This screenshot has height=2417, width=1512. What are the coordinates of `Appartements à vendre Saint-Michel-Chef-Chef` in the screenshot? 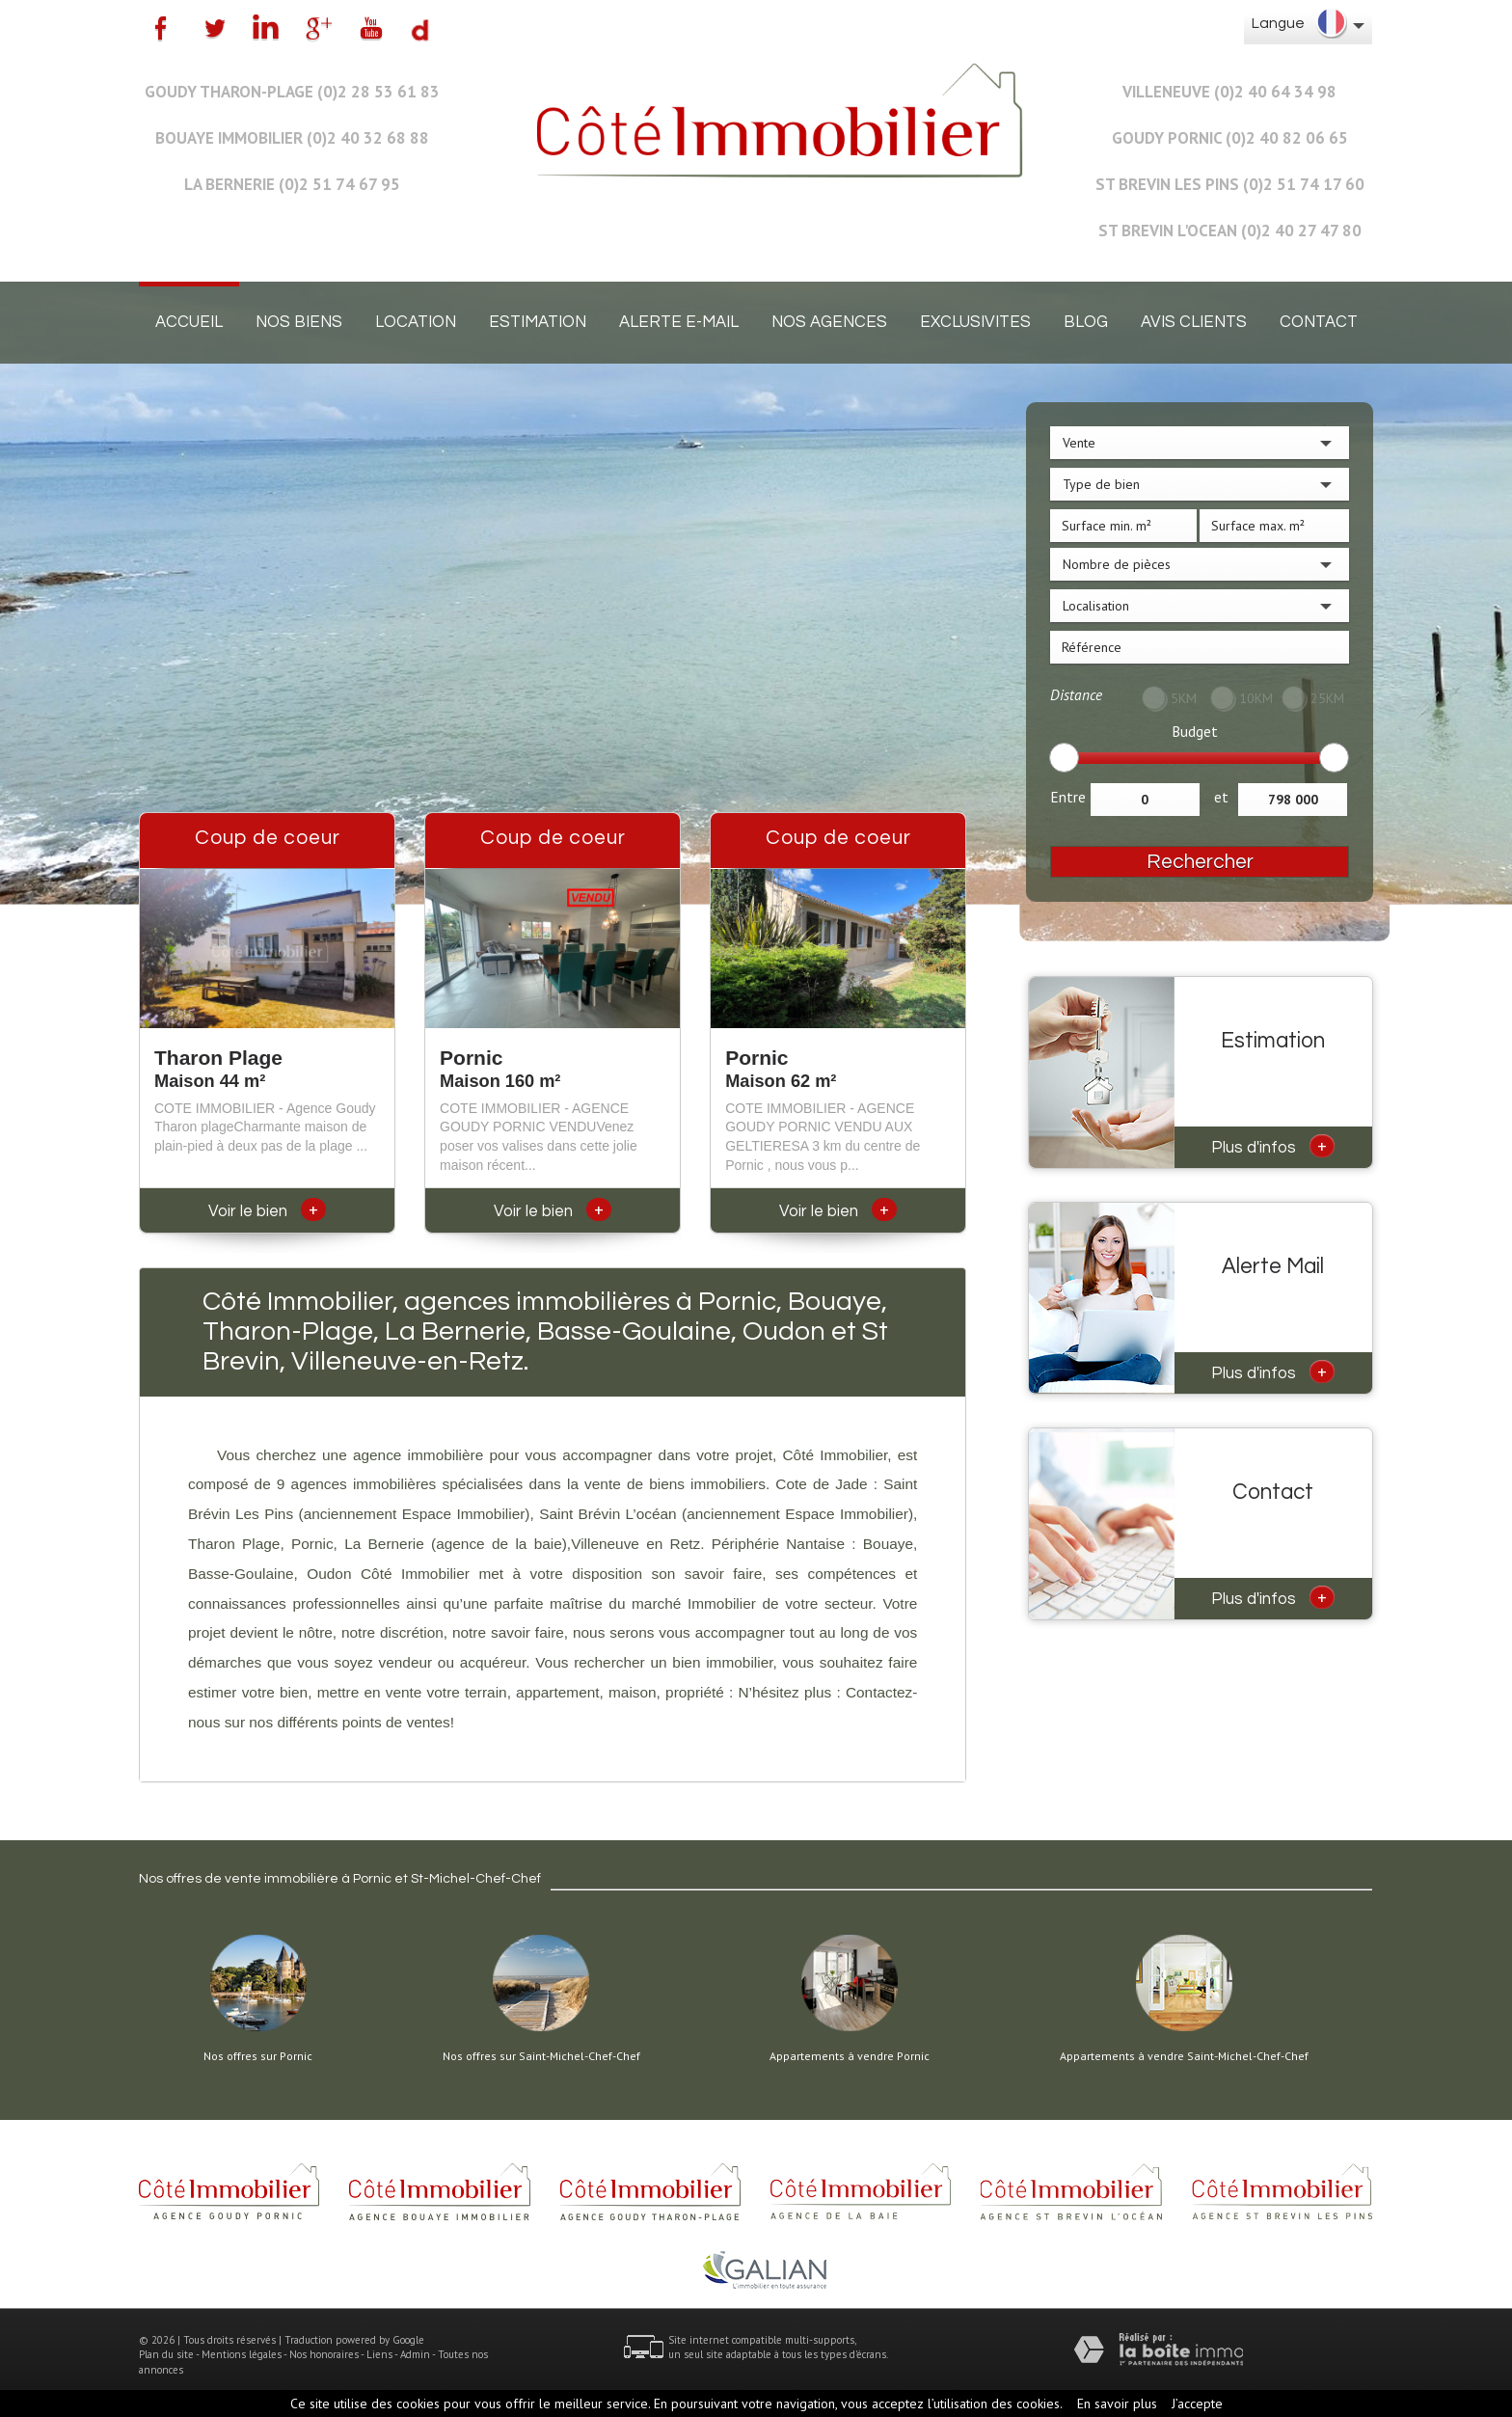 It's located at (1184, 2056).